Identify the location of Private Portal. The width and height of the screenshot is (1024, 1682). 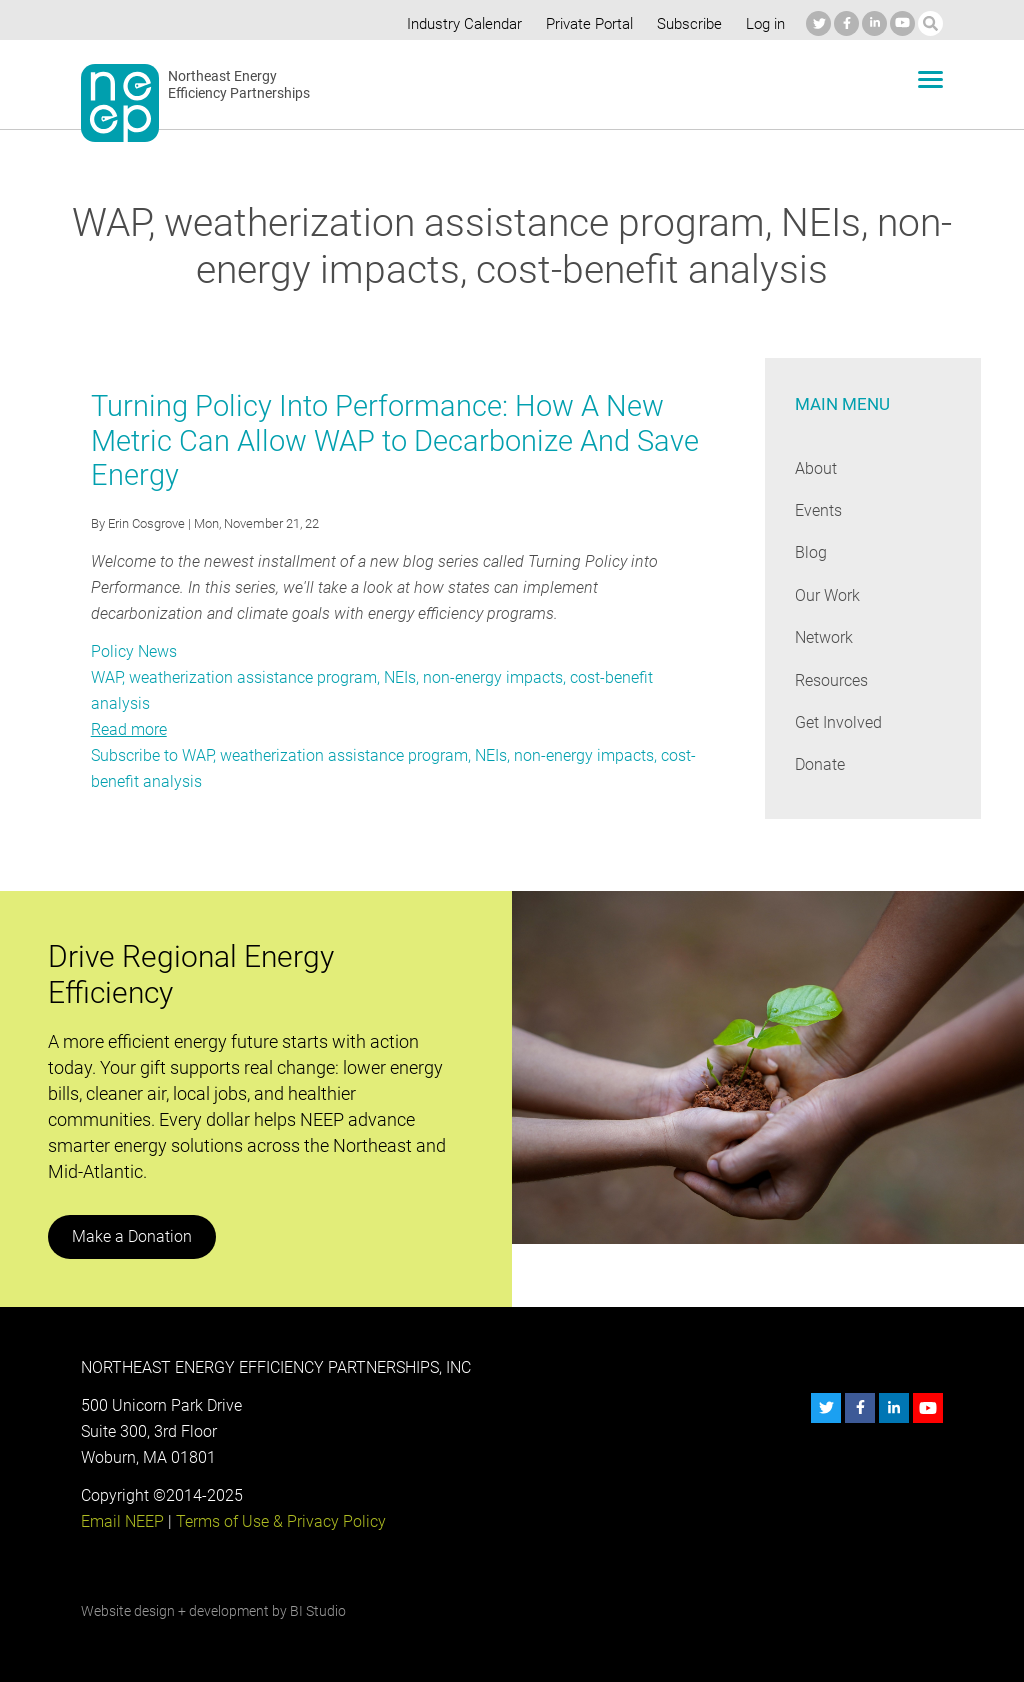
(585, 24).